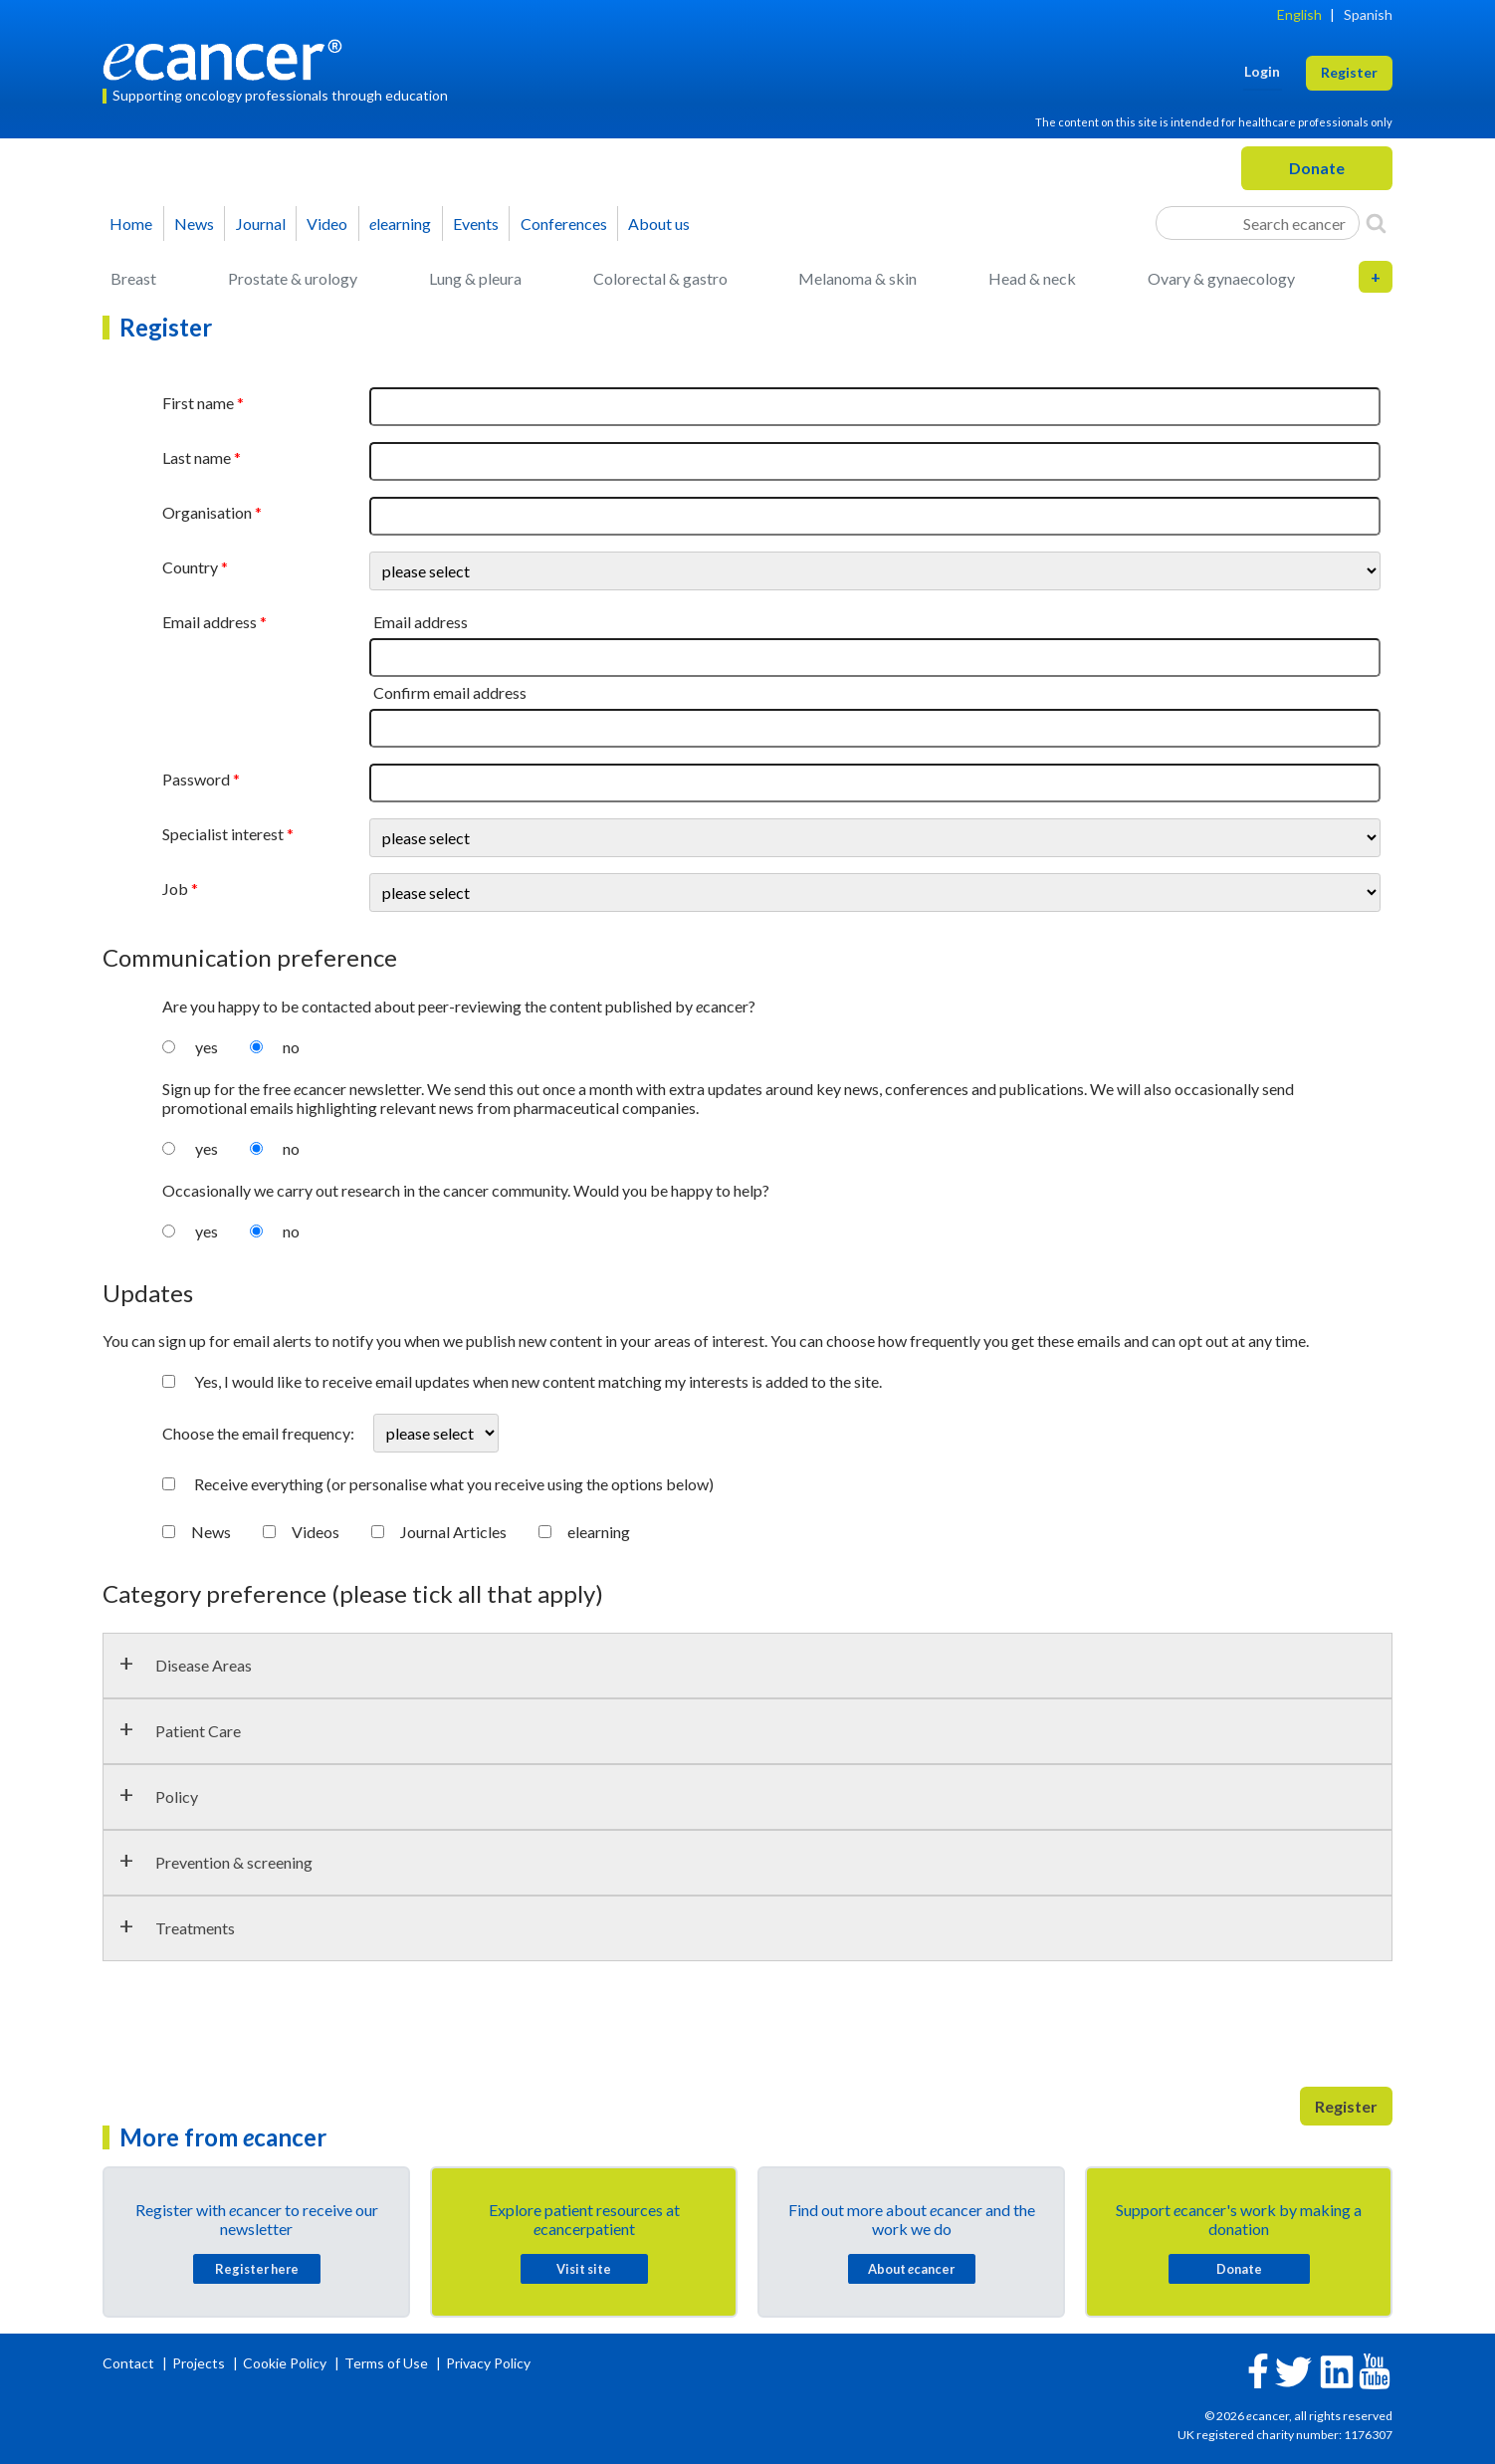 This screenshot has height=2464, width=1495. What do you see at coordinates (190, 567) in the screenshot?
I see `Country` at bounding box center [190, 567].